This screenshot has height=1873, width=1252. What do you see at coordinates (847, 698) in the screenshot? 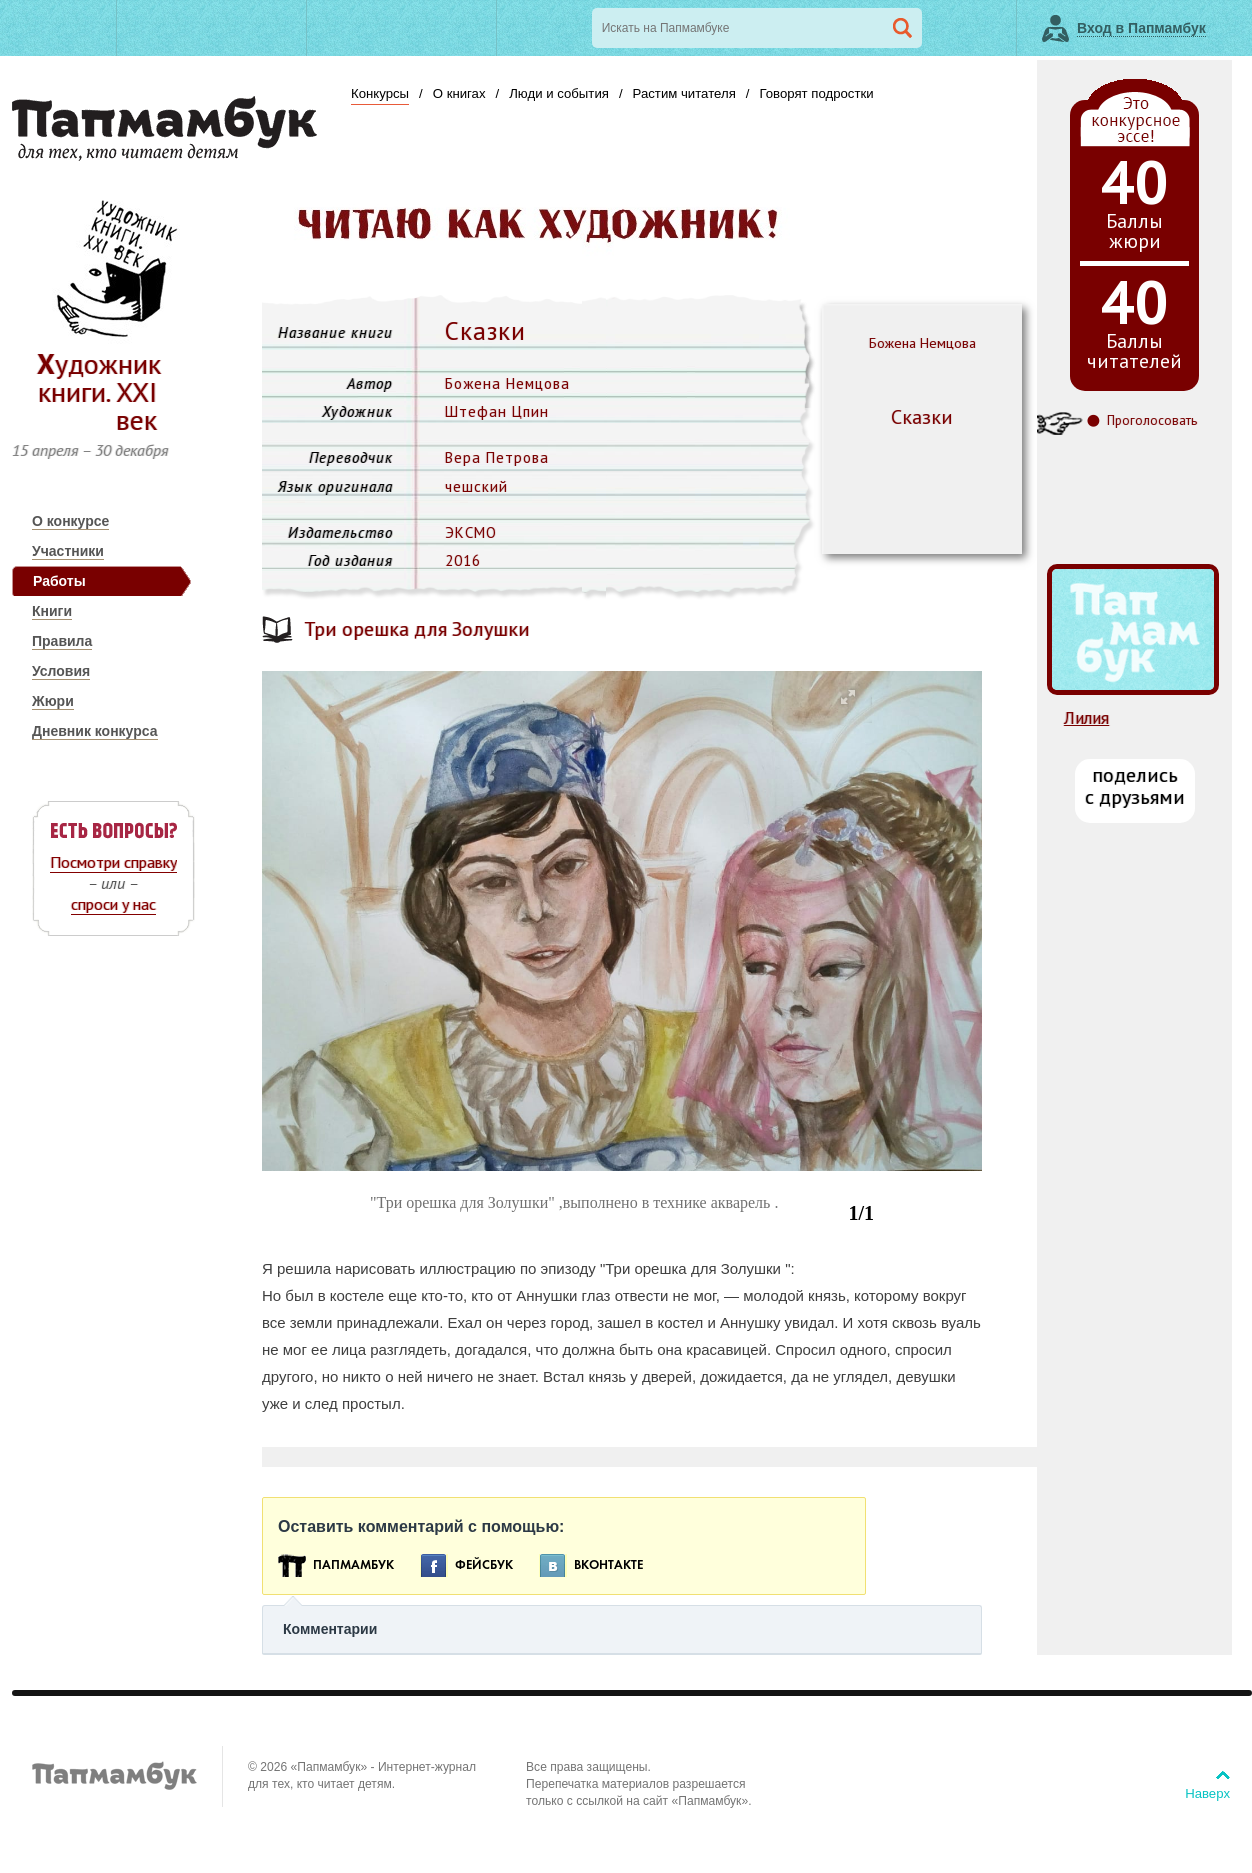
I see `[button]` at bounding box center [847, 698].